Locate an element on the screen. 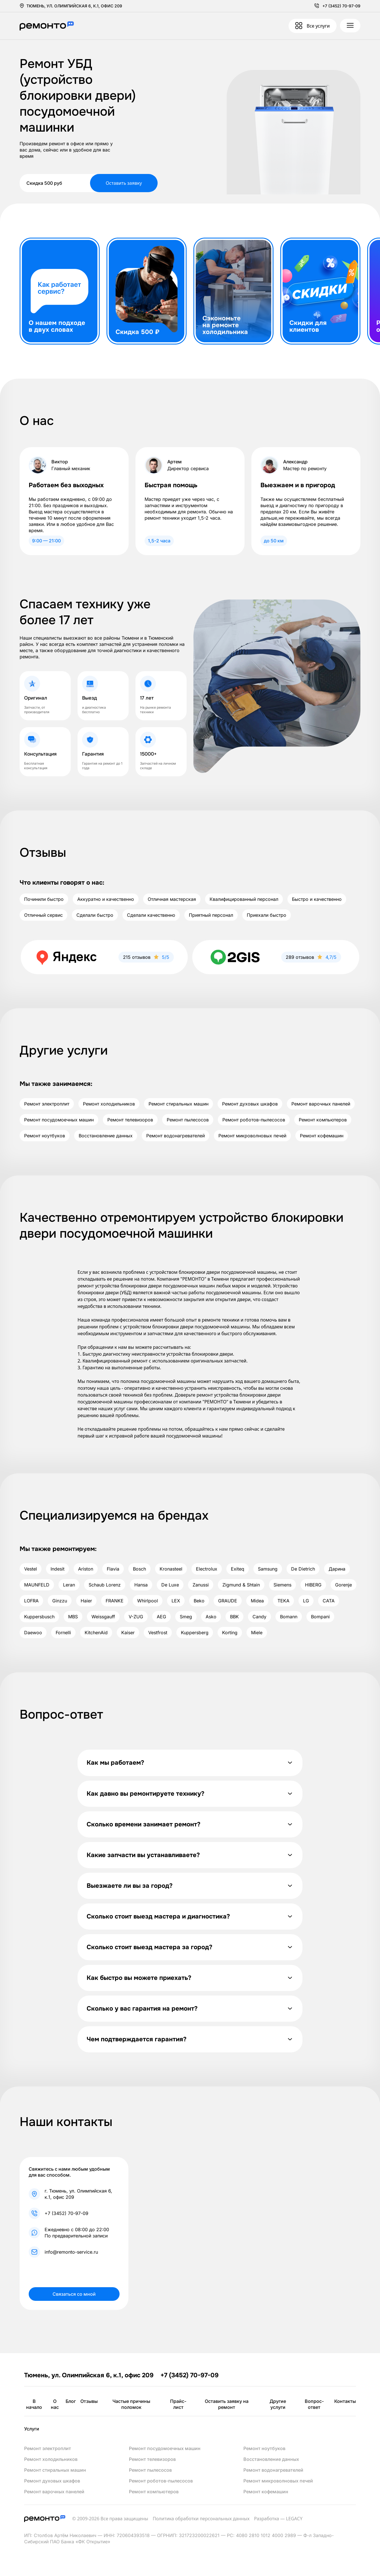 This screenshot has height=2576, width=380. CATA is located at coordinates (329, 1601).